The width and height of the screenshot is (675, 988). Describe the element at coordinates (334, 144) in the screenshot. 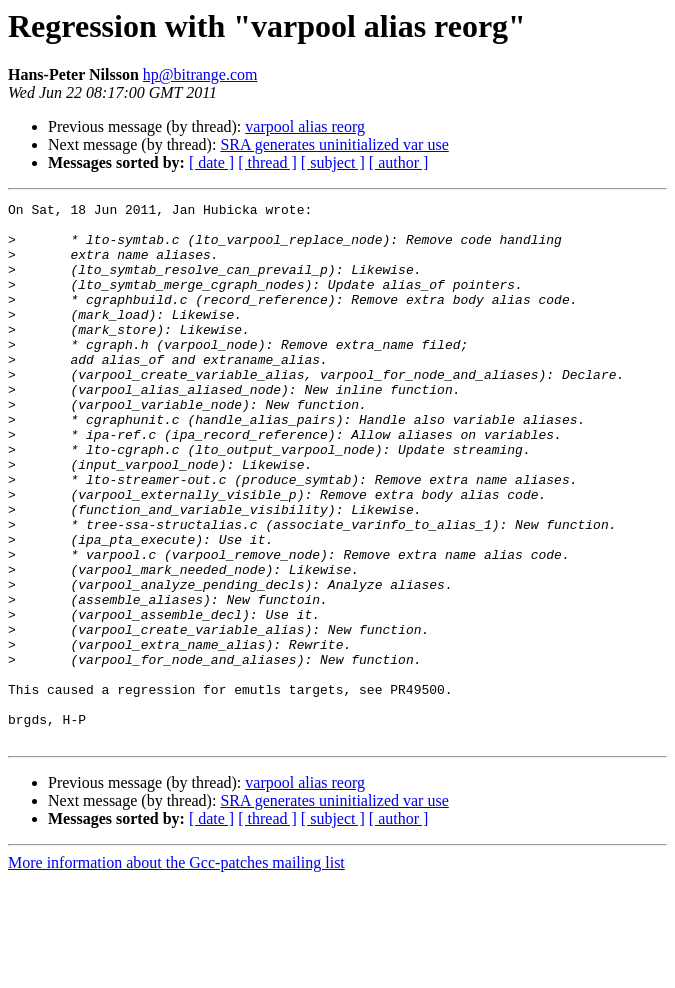

I see `SRA generates uninitialized var use` at that location.